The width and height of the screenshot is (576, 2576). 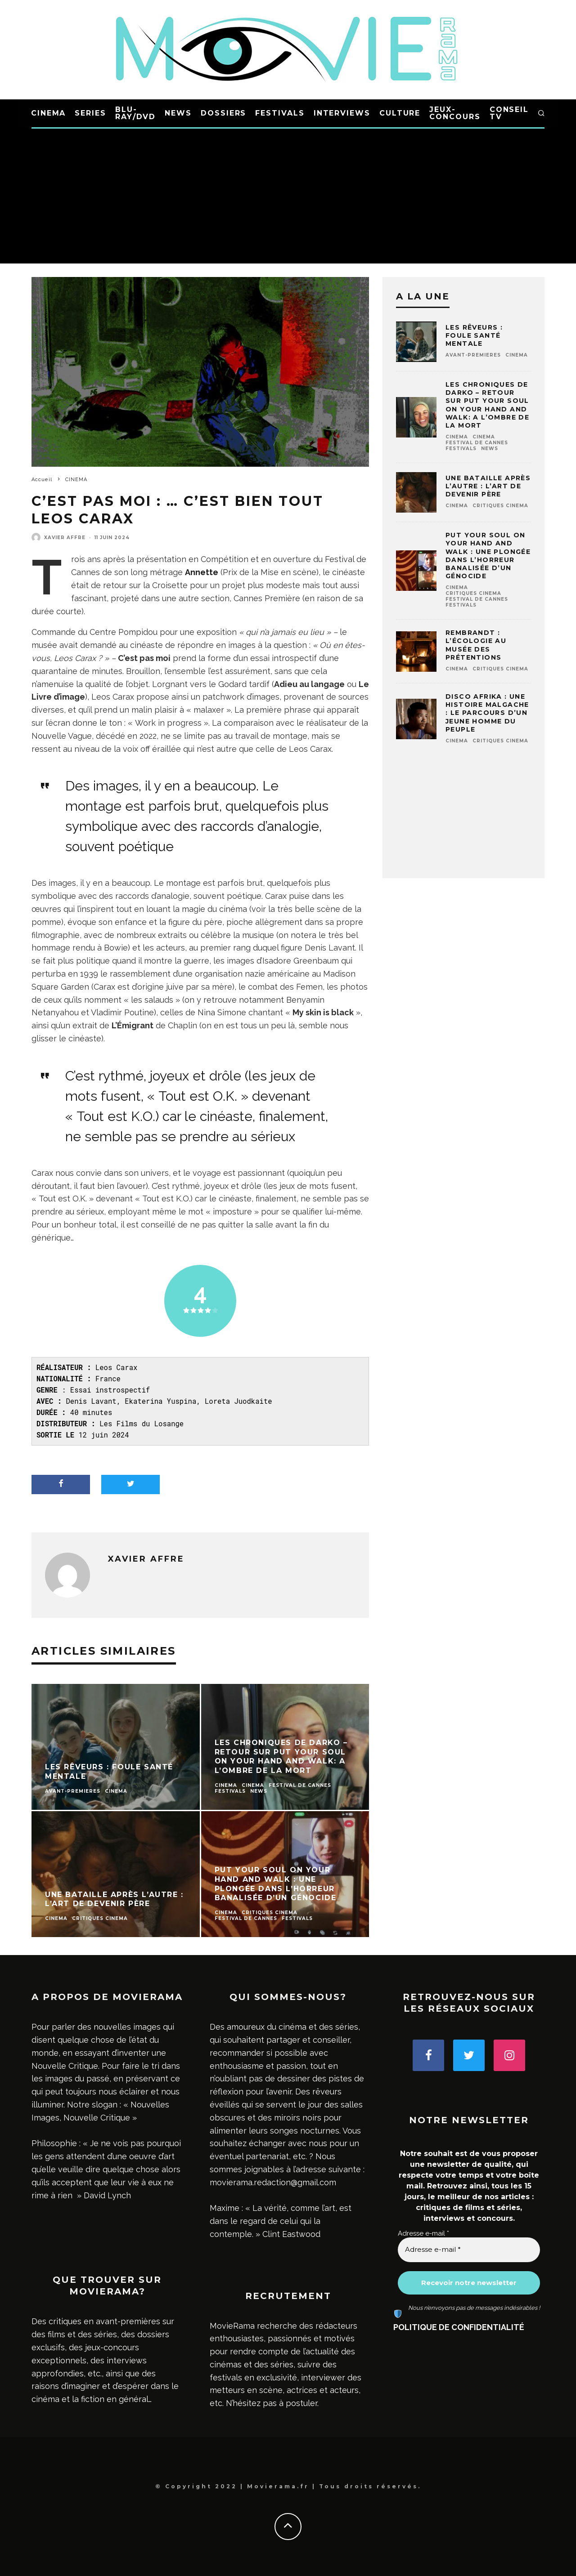 What do you see at coordinates (288, 196) in the screenshot?
I see `[Advertisement]` at bounding box center [288, 196].